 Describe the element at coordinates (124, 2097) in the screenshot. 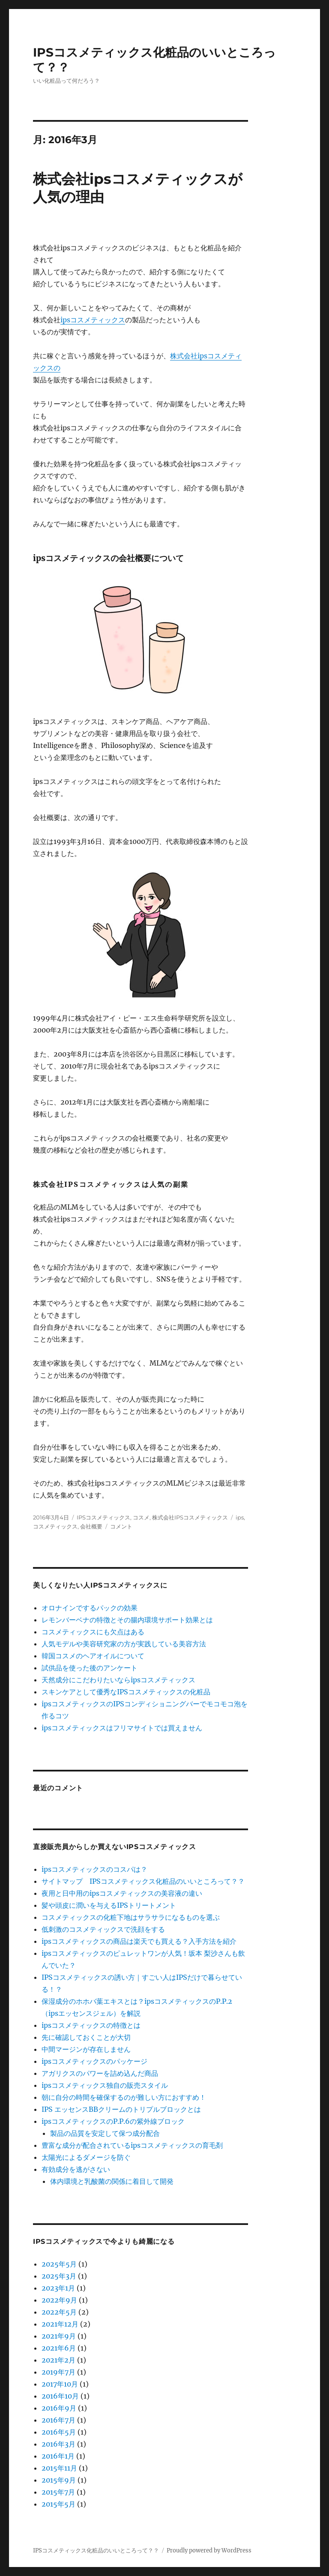

I see `朝に自分の時間を確保するのが難しい方におすすめ！` at that location.